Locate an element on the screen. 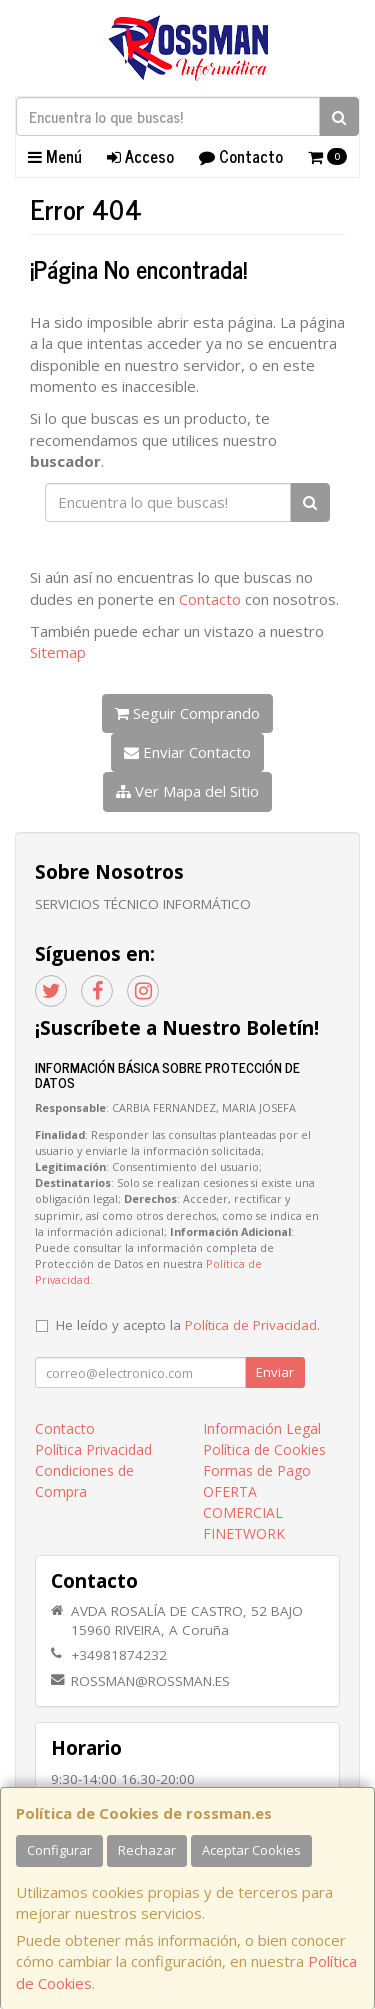  Menú is located at coordinates (55, 156).